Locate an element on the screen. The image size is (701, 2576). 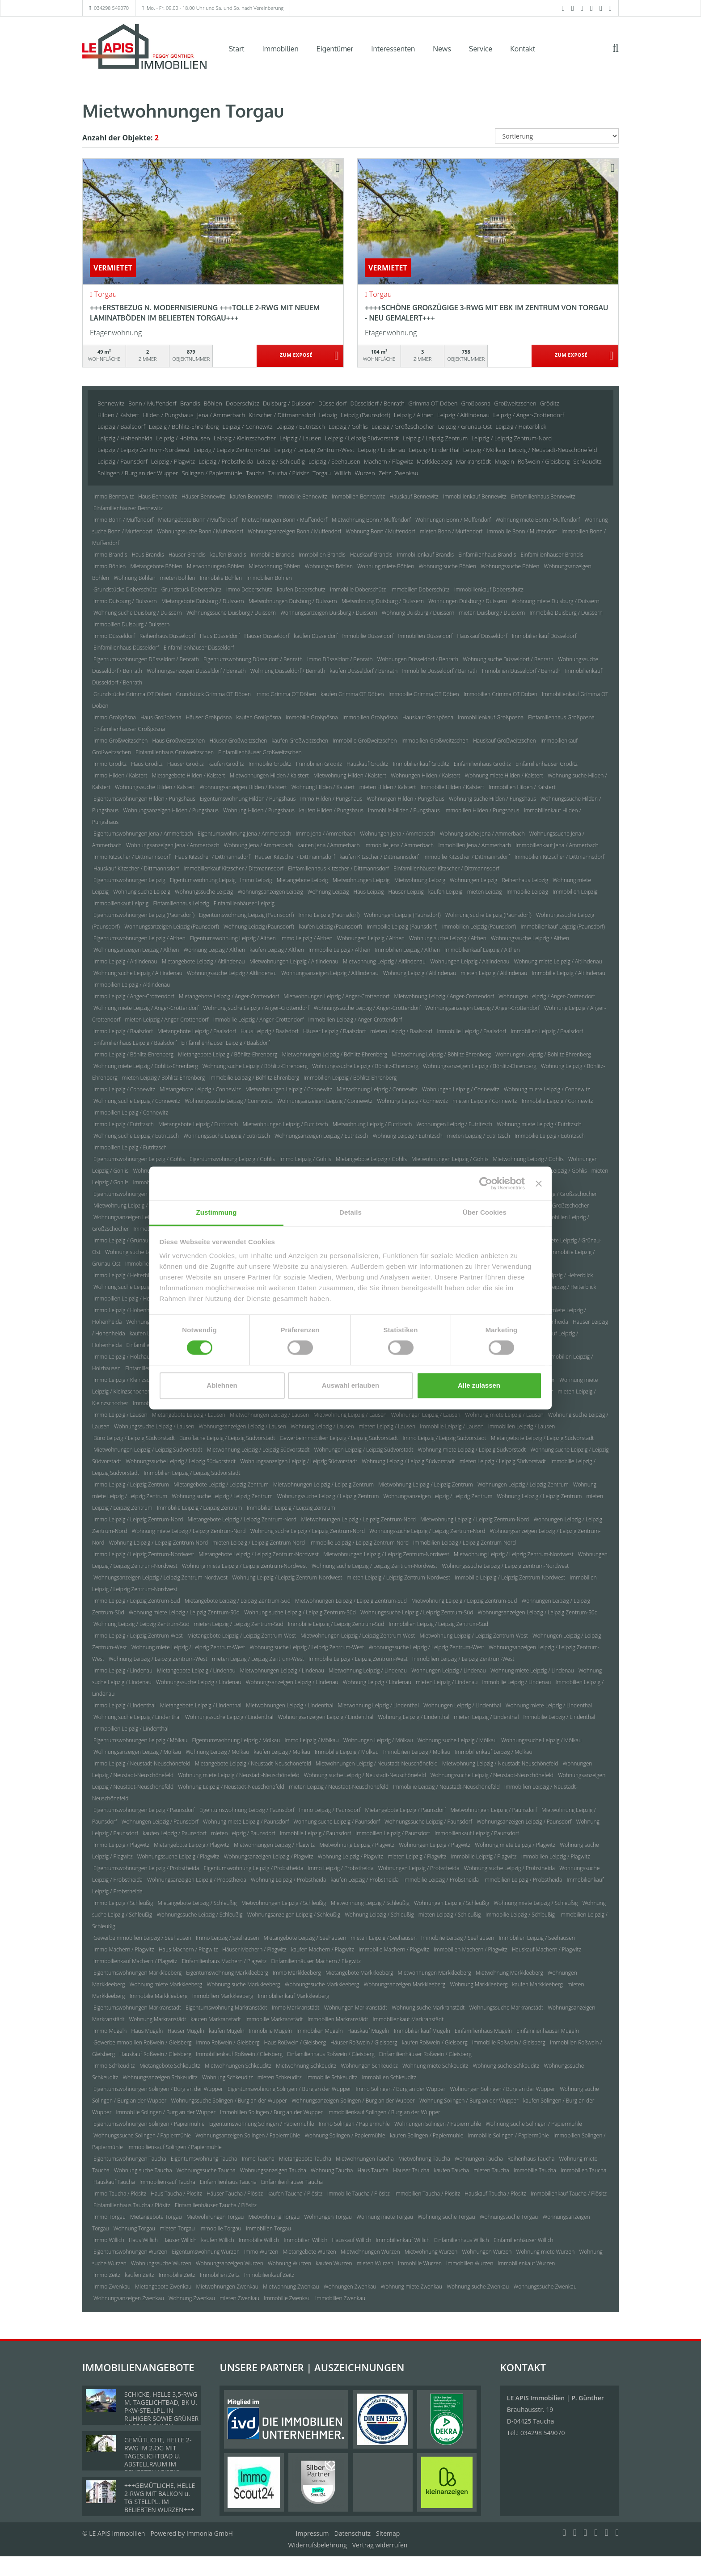
Mietwohnungen Leipzig / Lausen is located at coordinates (269, 1415).